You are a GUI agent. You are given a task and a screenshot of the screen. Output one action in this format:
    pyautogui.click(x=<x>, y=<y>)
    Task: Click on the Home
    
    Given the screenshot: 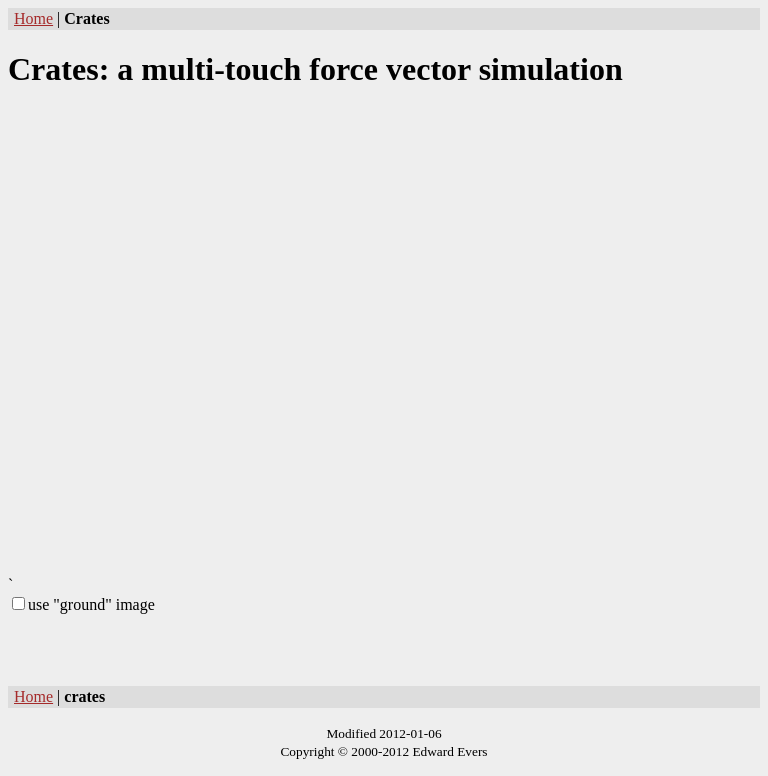 What is the action you would take?
    pyautogui.click(x=33, y=18)
    